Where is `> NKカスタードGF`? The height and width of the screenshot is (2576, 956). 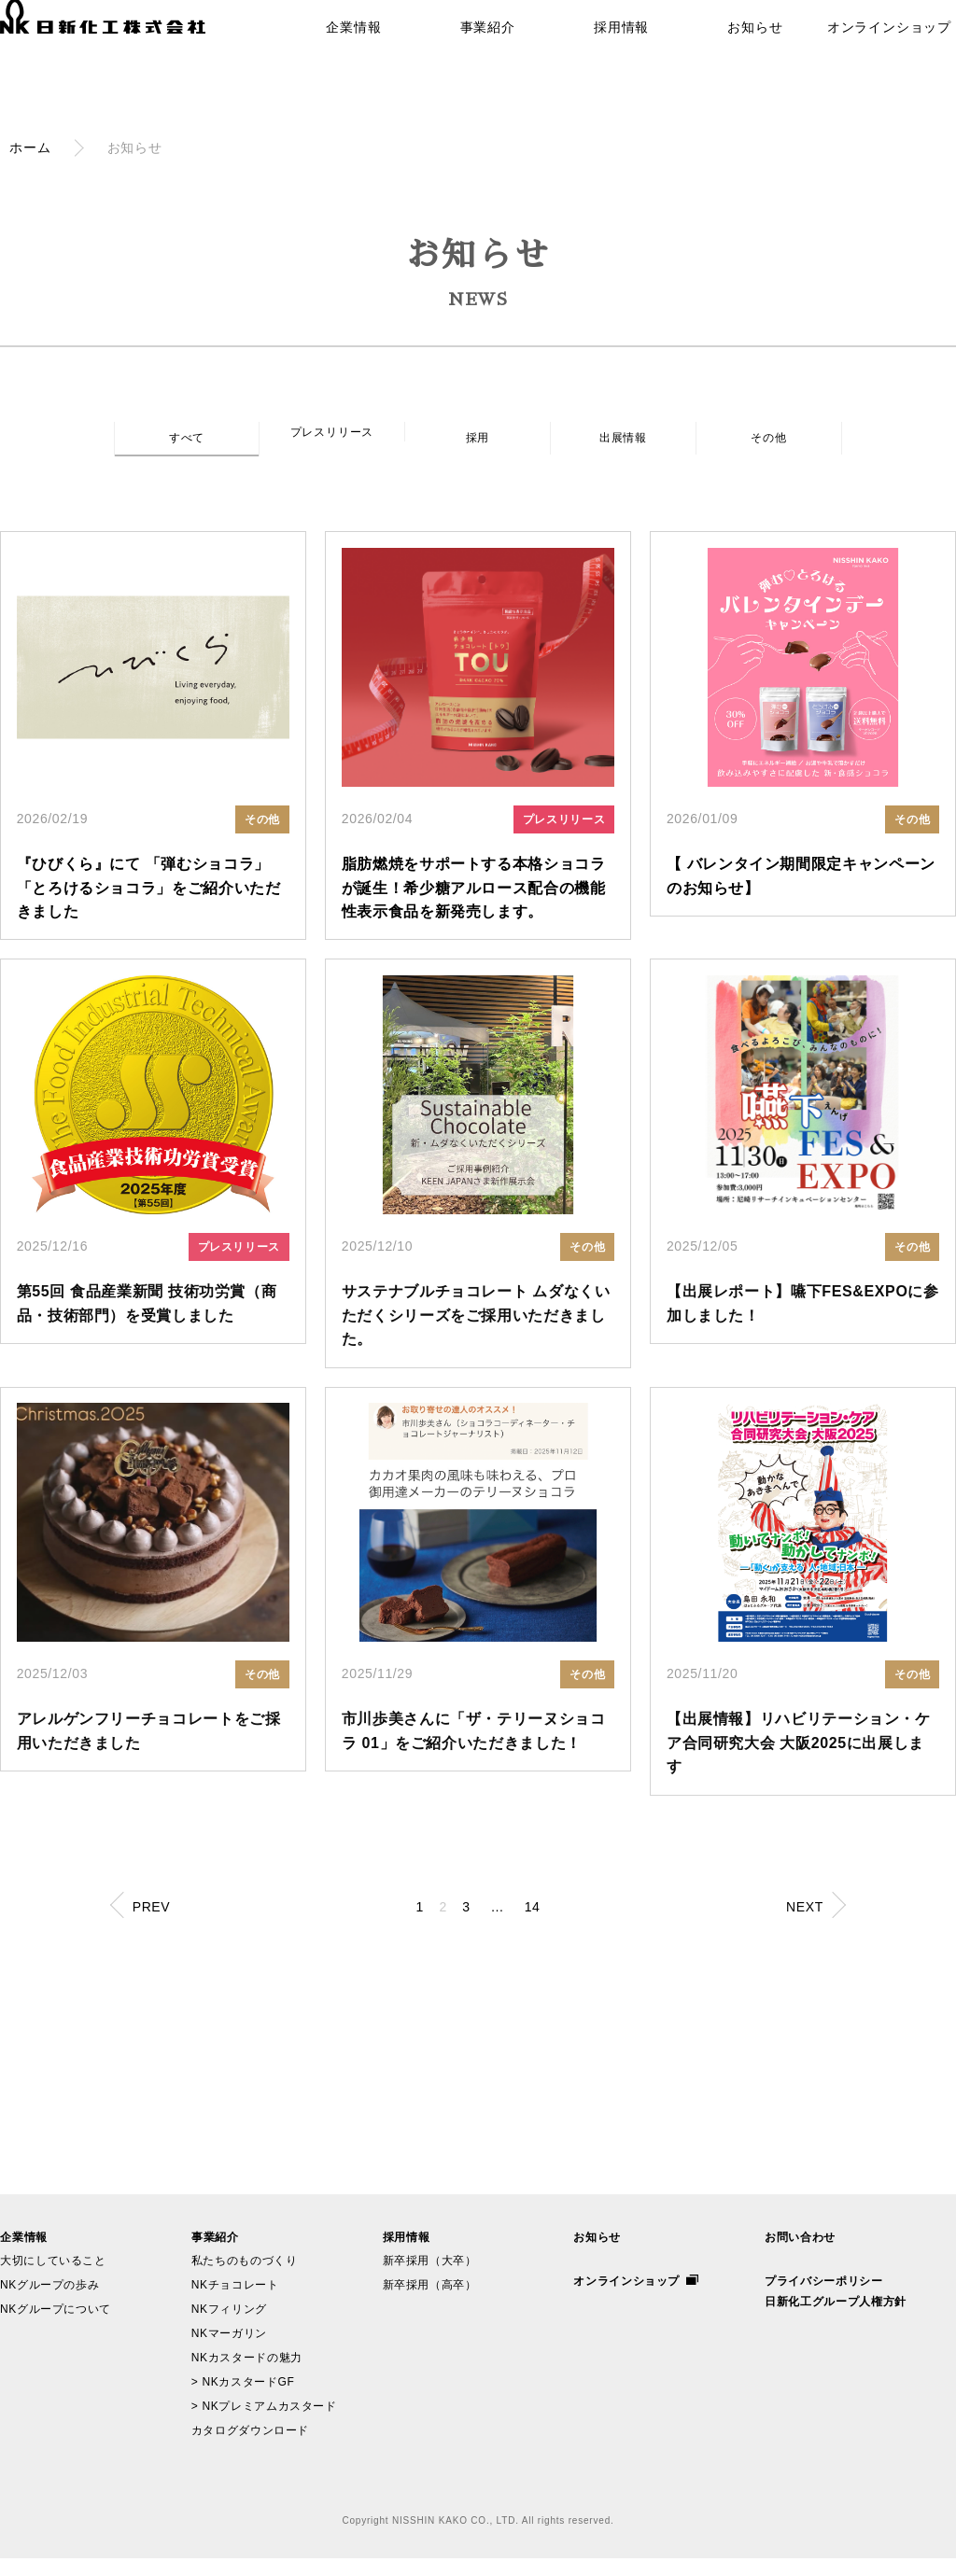
> NKカスタードGF is located at coordinates (243, 2399).